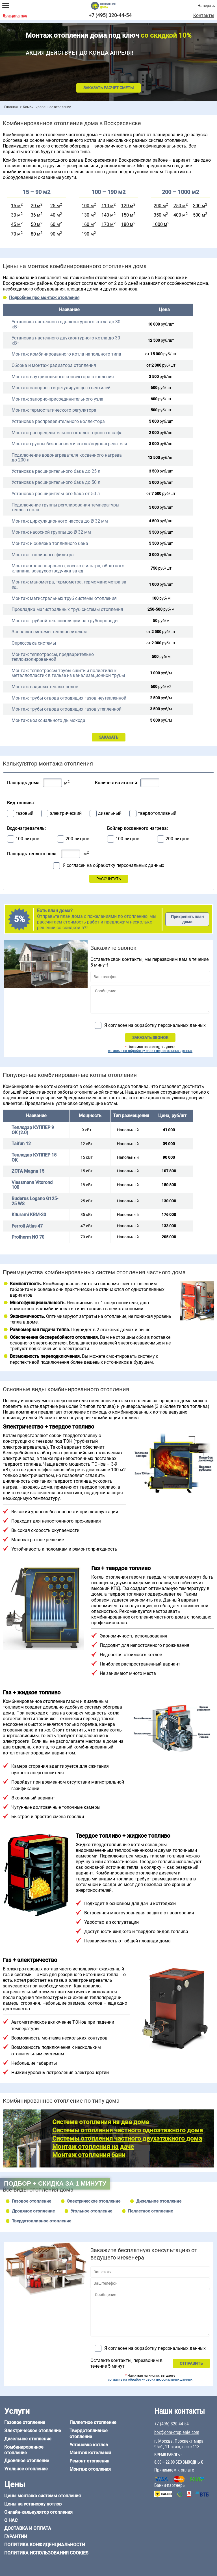 Image resolution: width=217 pixels, height=2576 pixels. What do you see at coordinates (32, 853) in the screenshot?
I see `Площадь теплого пола:` at bounding box center [32, 853].